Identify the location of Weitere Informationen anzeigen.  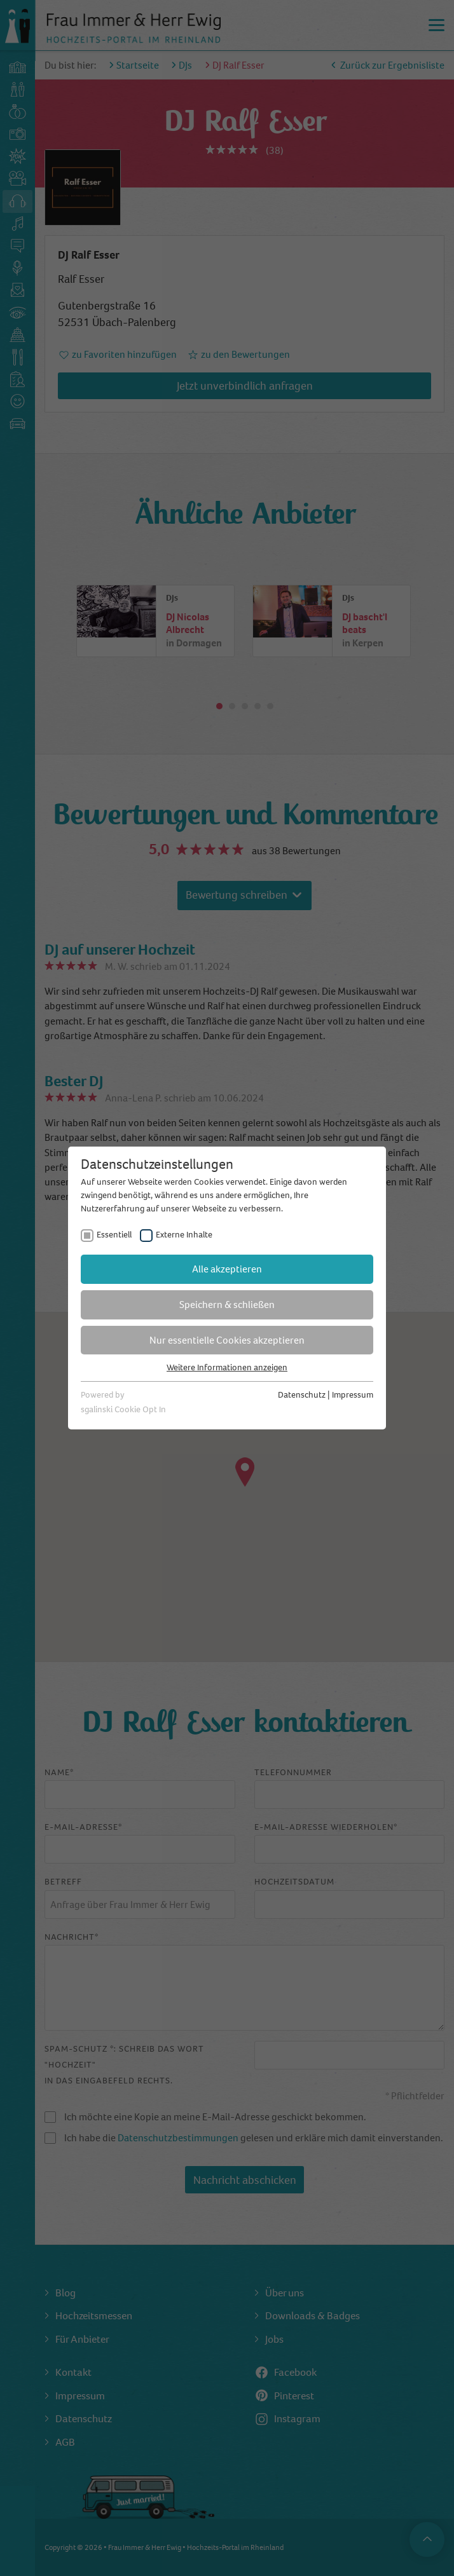
(227, 1367).